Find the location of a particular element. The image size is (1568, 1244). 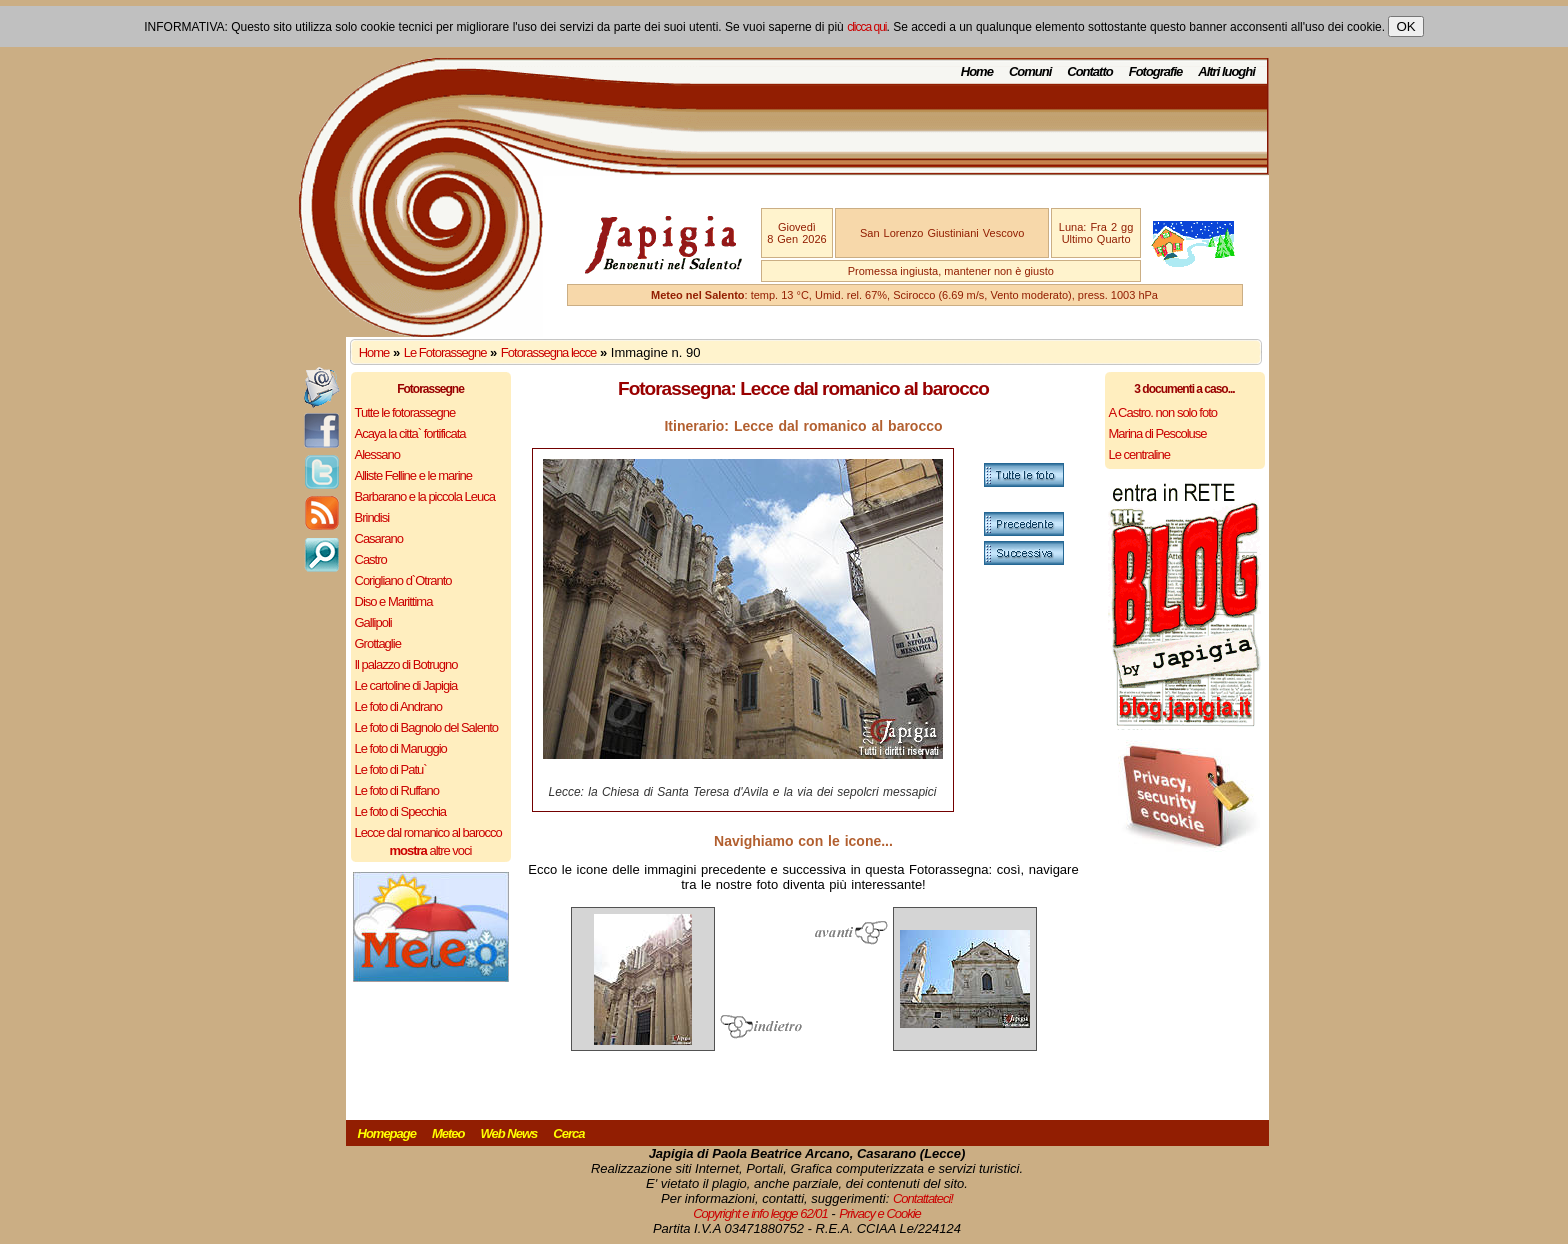

Le foto di Specchia is located at coordinates (401, 811).